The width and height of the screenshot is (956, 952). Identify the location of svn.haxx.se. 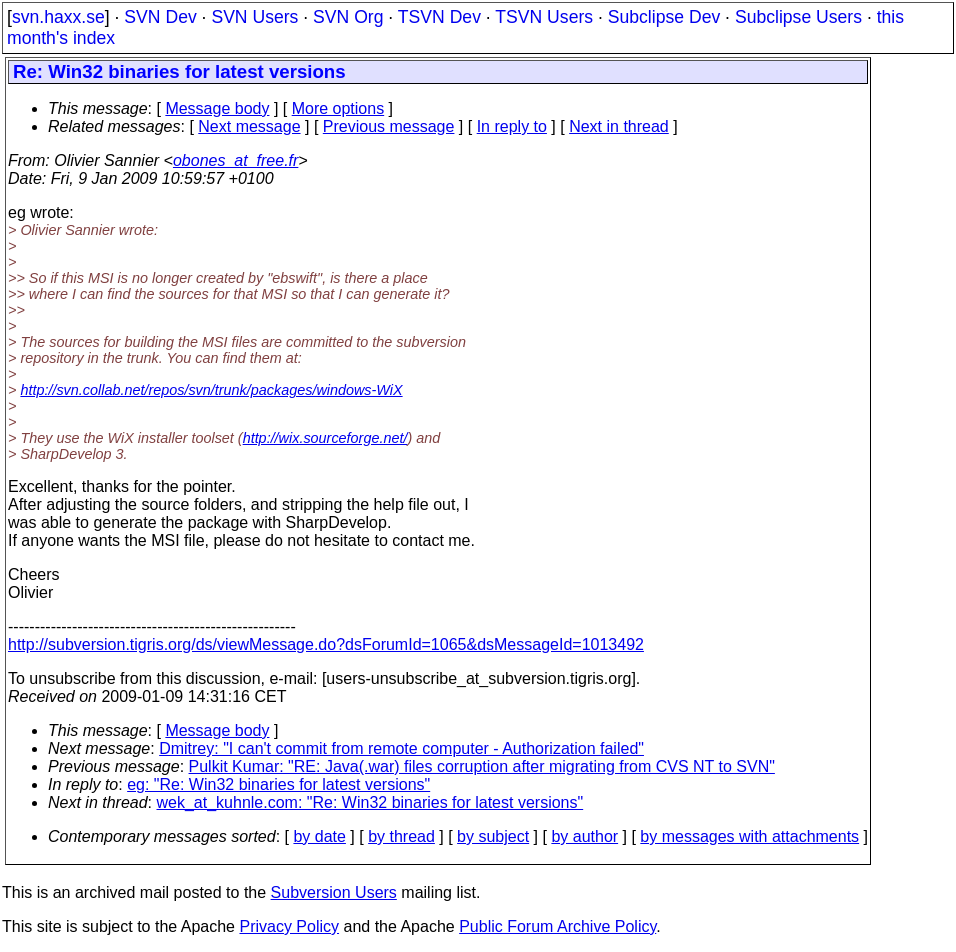
(58, 17).